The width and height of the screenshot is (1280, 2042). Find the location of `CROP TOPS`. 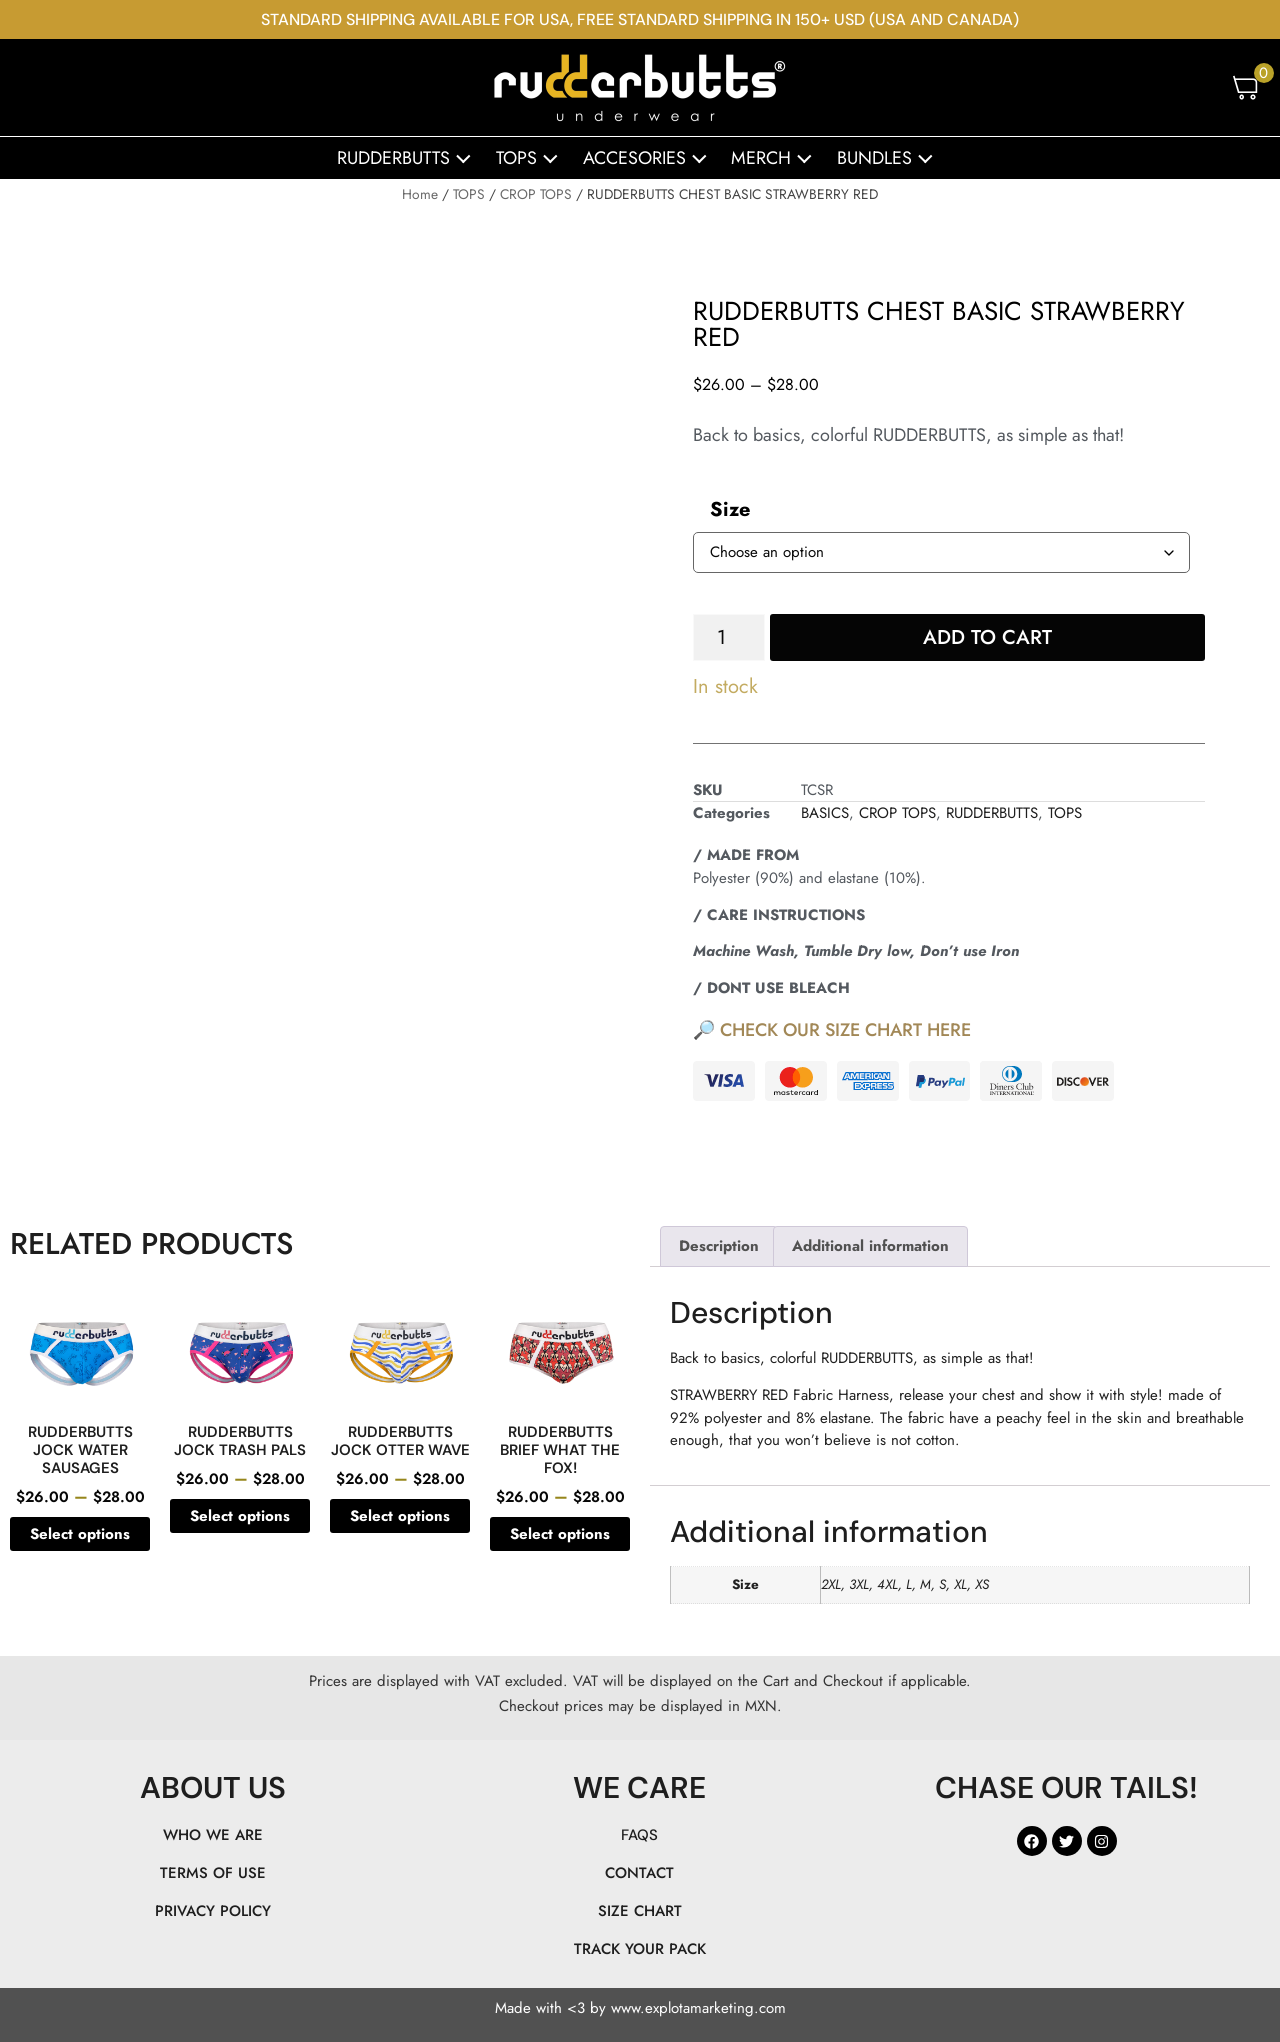

CROP TOPS is located at coordinates (536, 194).